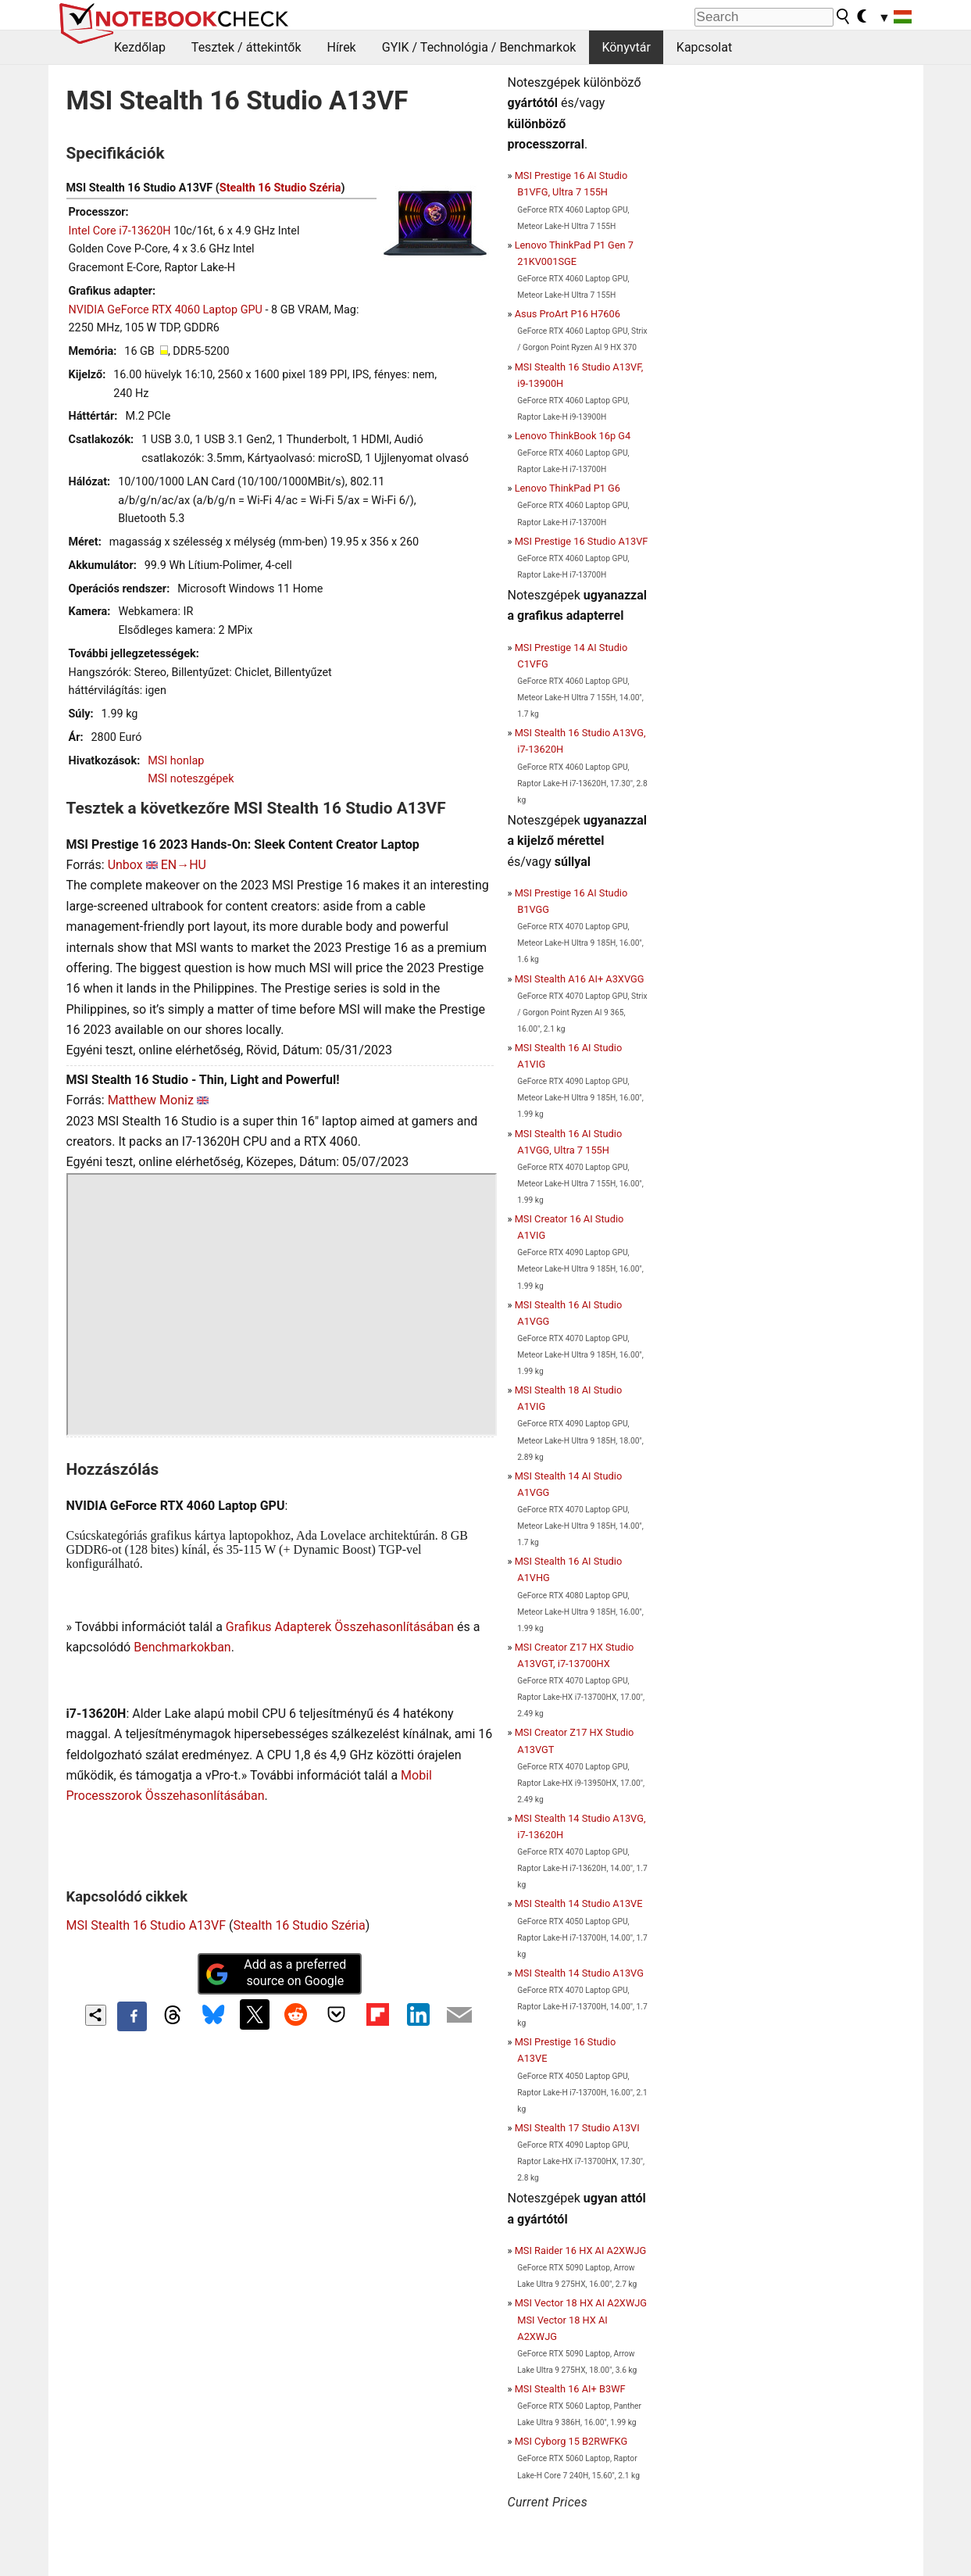 Image resolution: width=971 pixels, height=2576 pixels. What do you see at coordinates (280, 188) in the screenshot?
I see `Stealth 16 Studio Széria` at bounding box center [280, 188].